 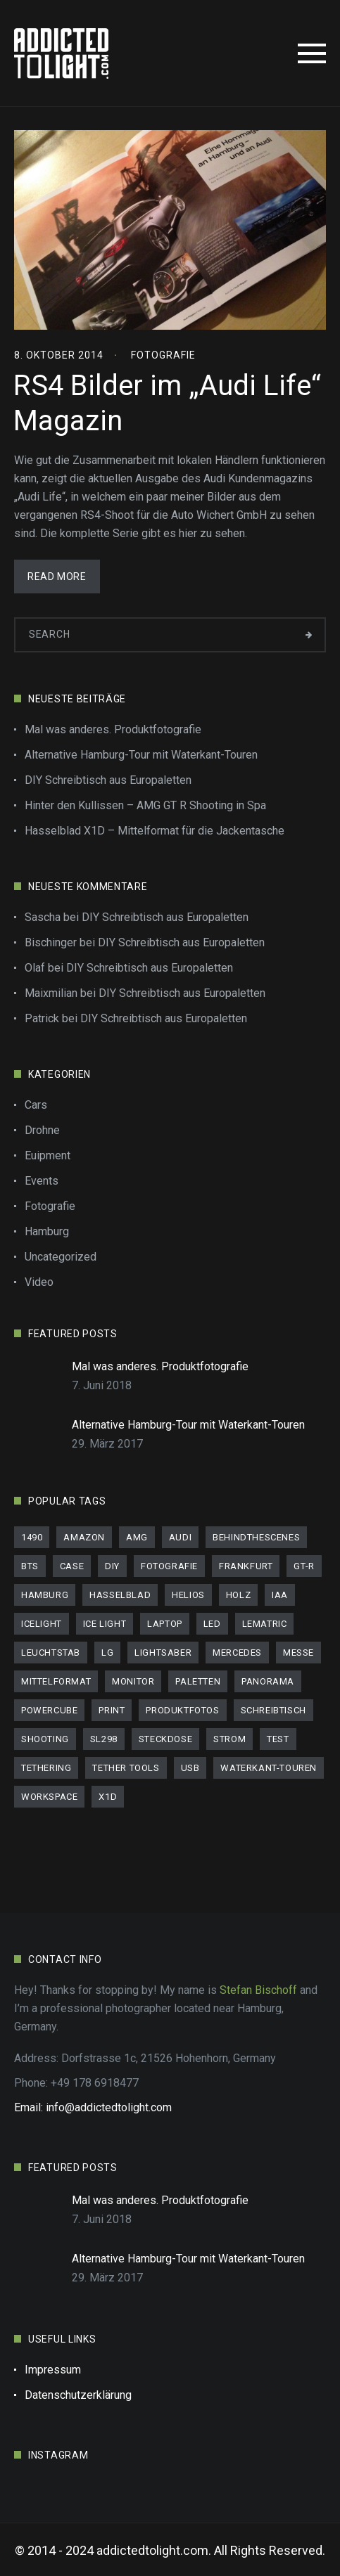 What do you see at coordinates (84, 1537) in the screenshot?
I see `Amazon [Amazon (1 Eintrag)]` at bounding box center [84, 1537].